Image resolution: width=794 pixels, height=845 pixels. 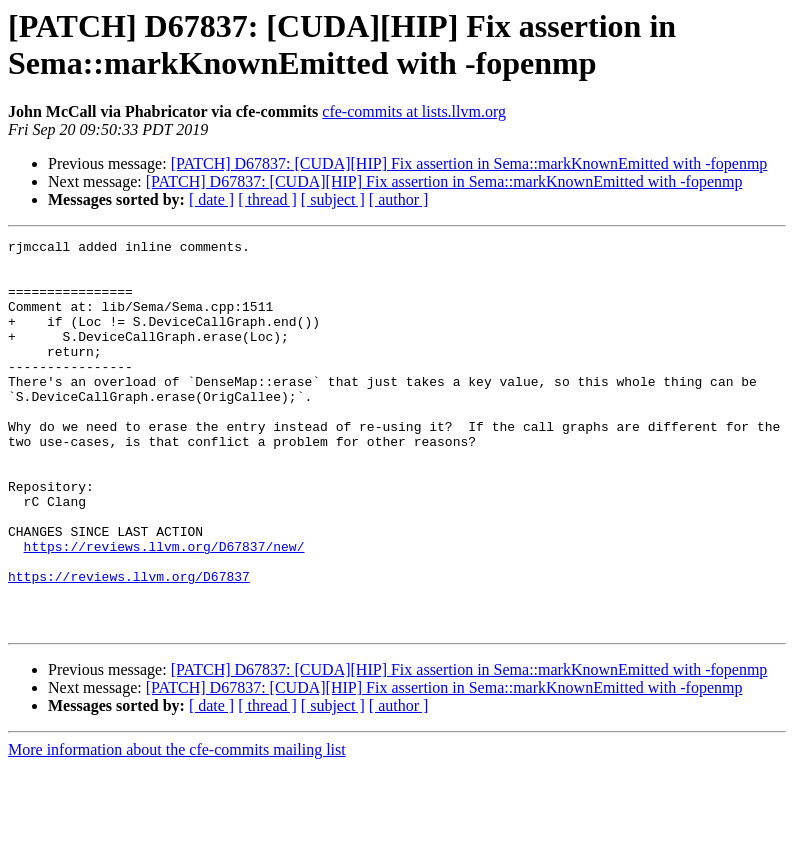 What do you see at coordinates (129, 645) in the screenshot?
I see `https://reviews.llvm.org/D67837` at bounding box center [129, 645].